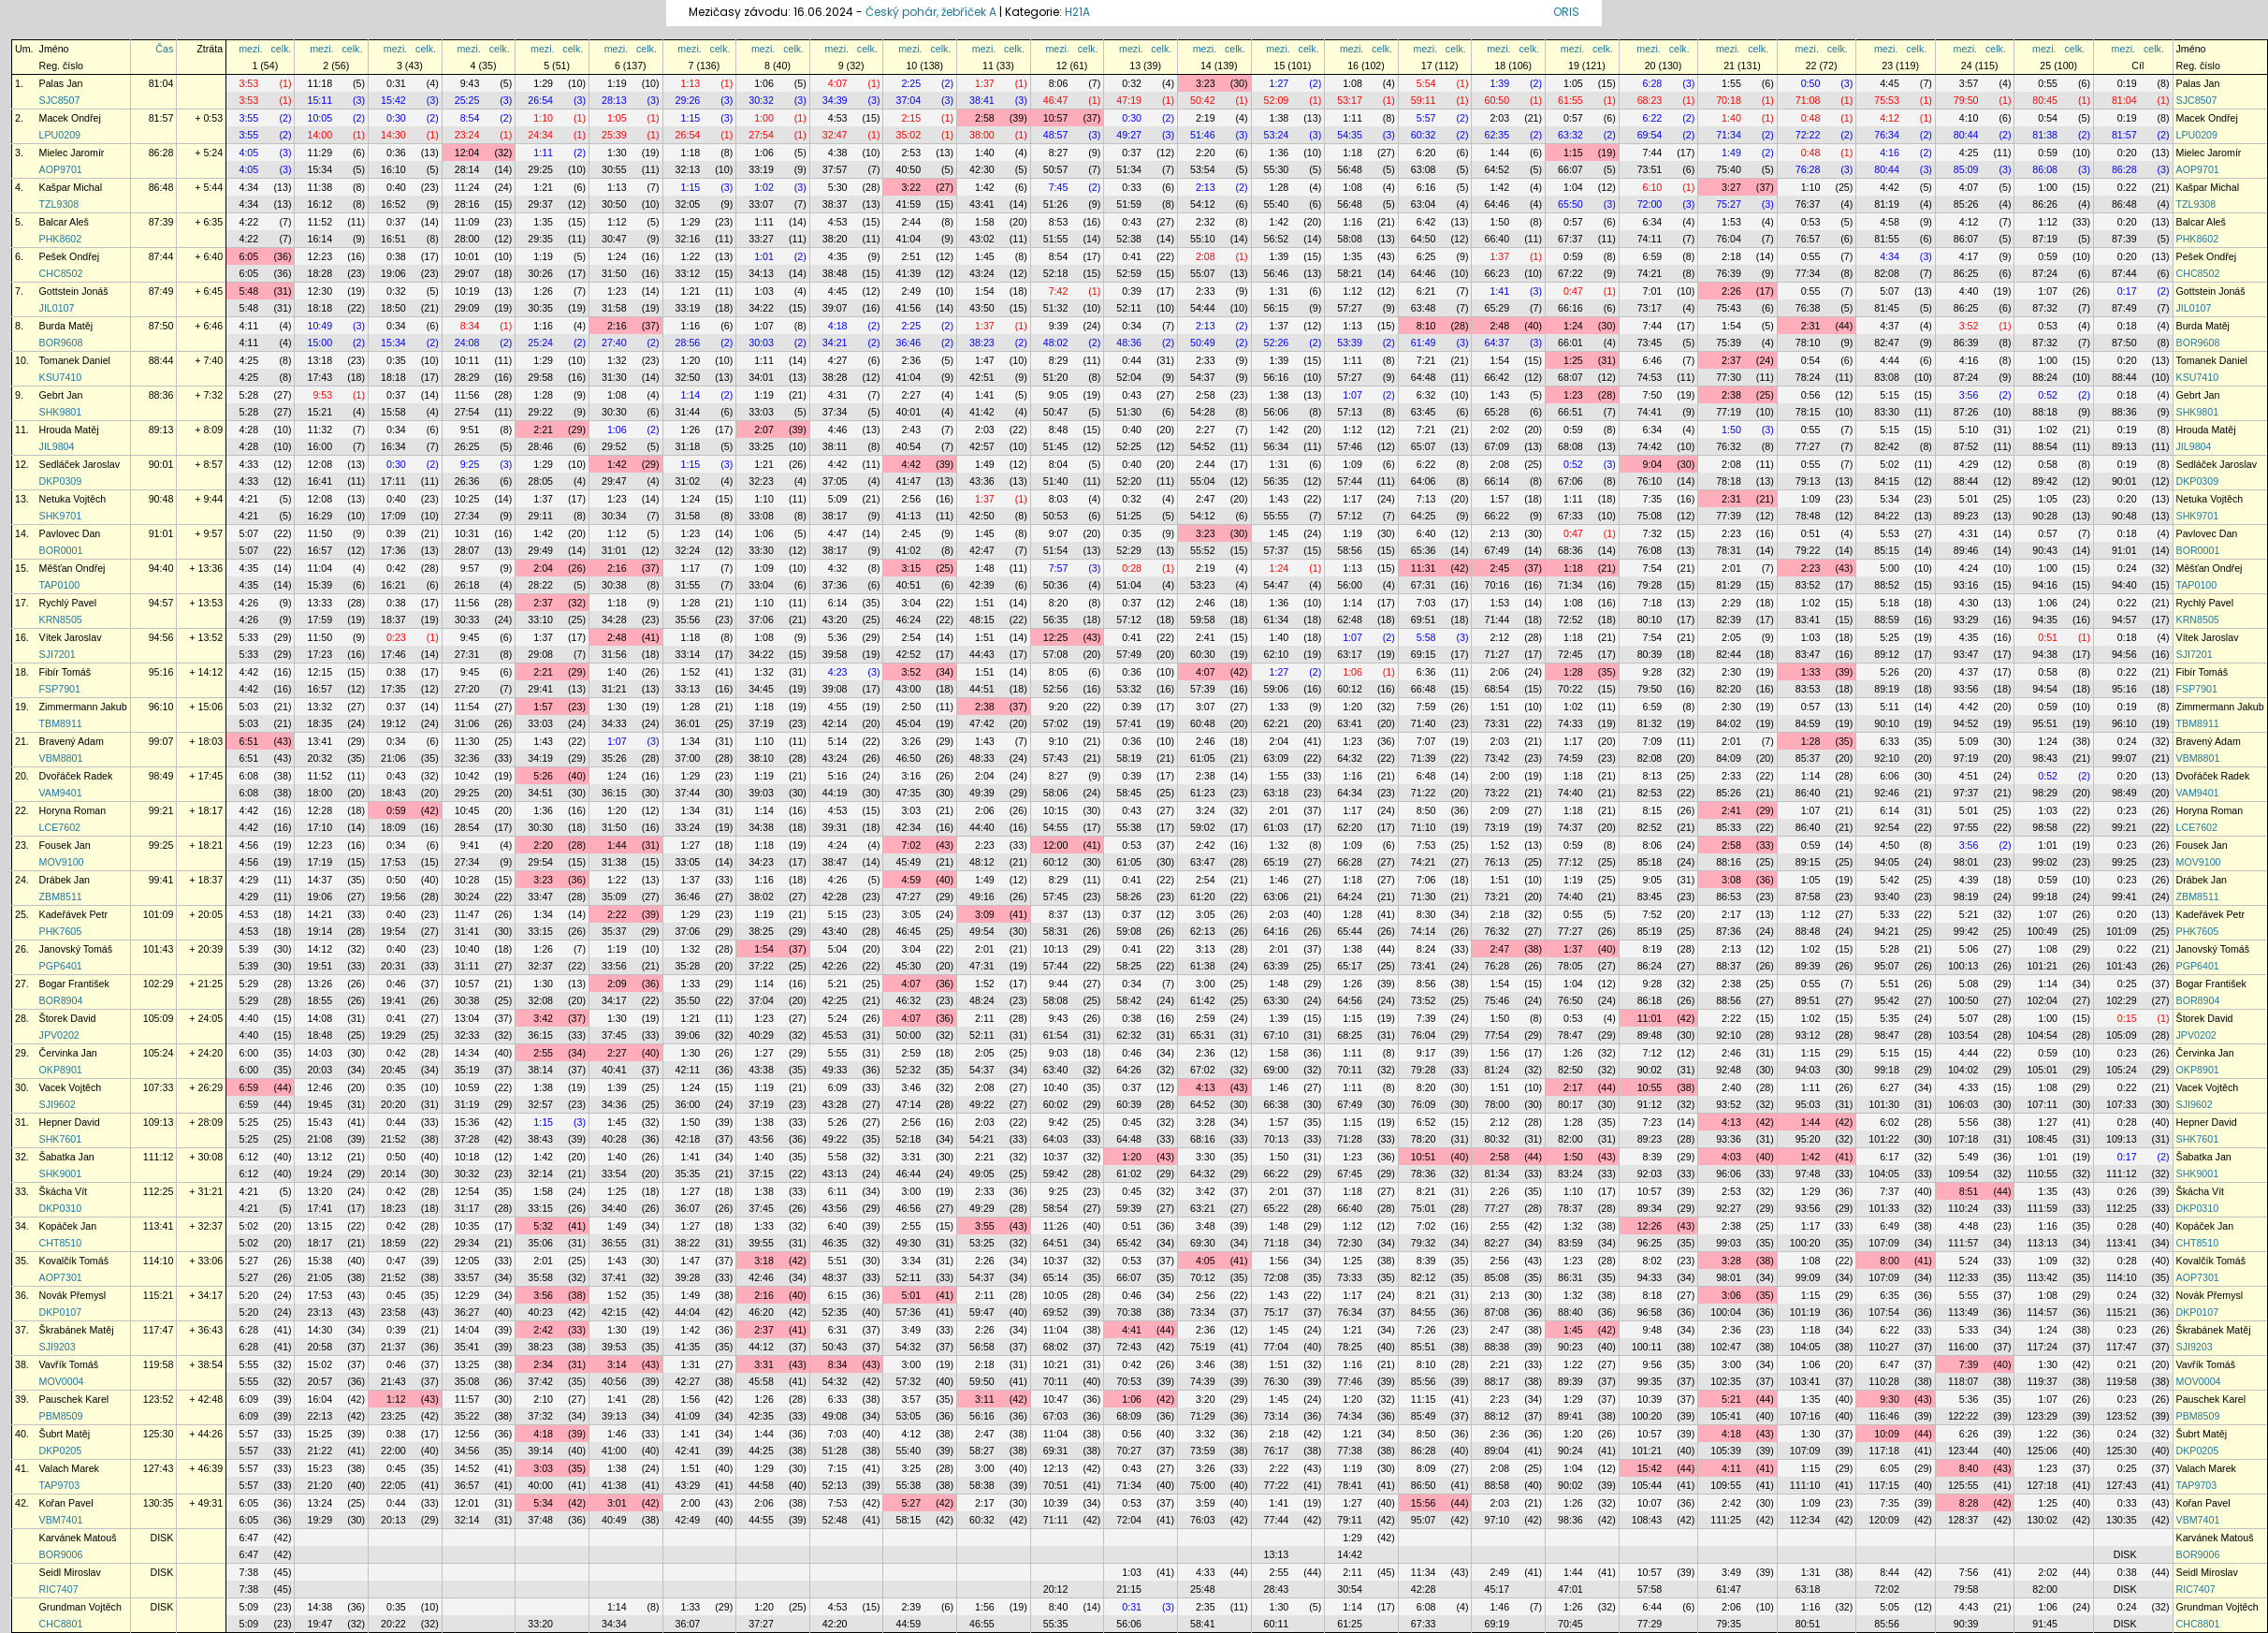 This screenshot has width=2268, height=1633. I want to click on 9:25, so click(470, 464).